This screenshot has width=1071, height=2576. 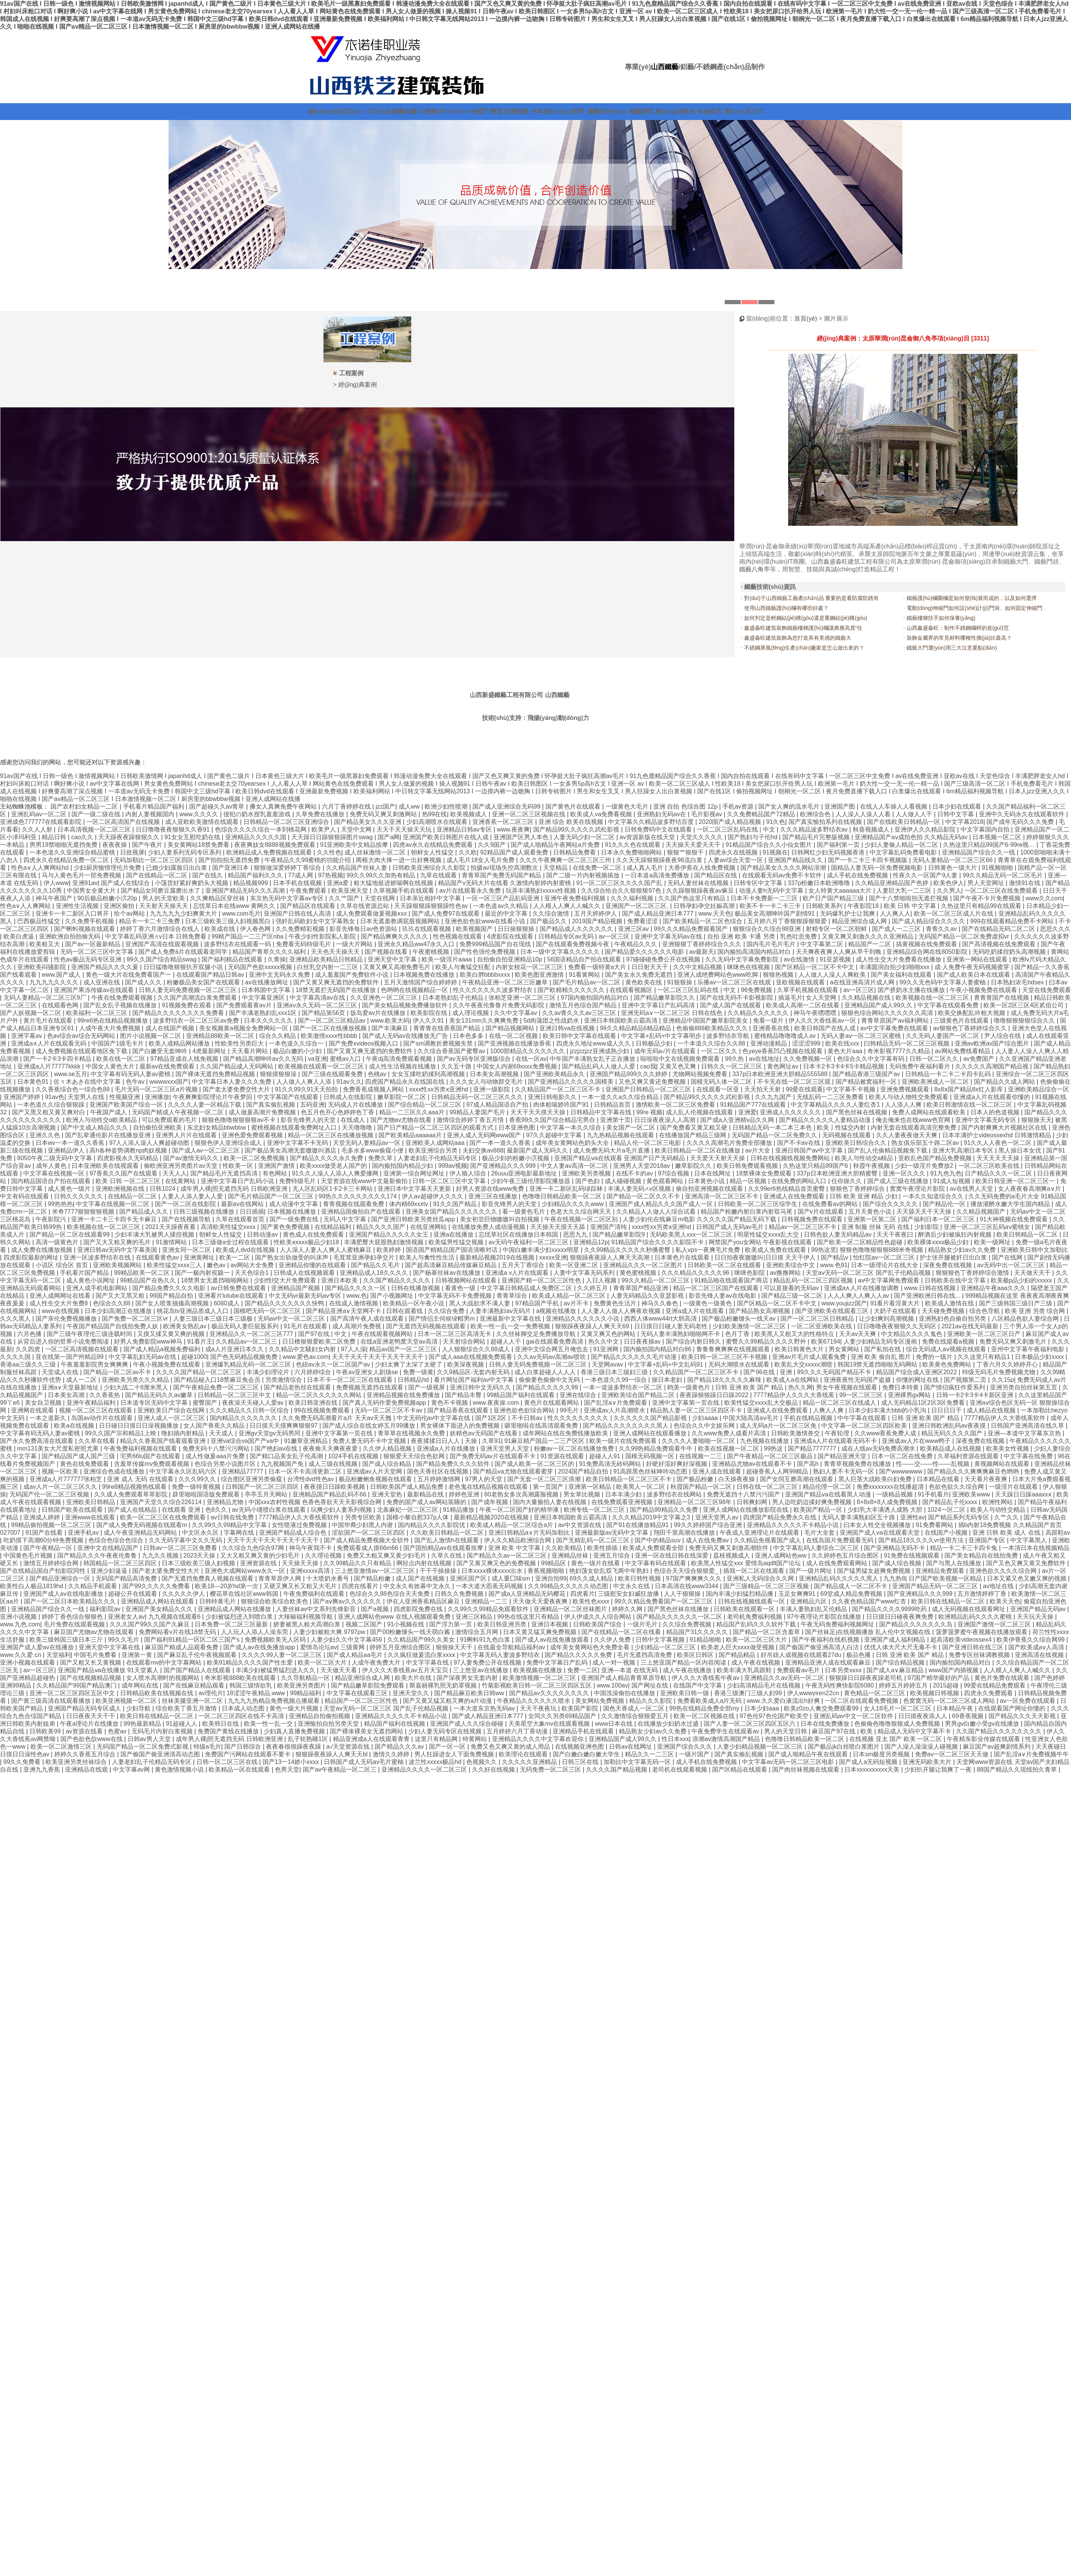 What do you see at coordinates (962, 1250) in the screenshot?
I see `精品熟女少妇av久久免费` at bounding box center [962, 1250].